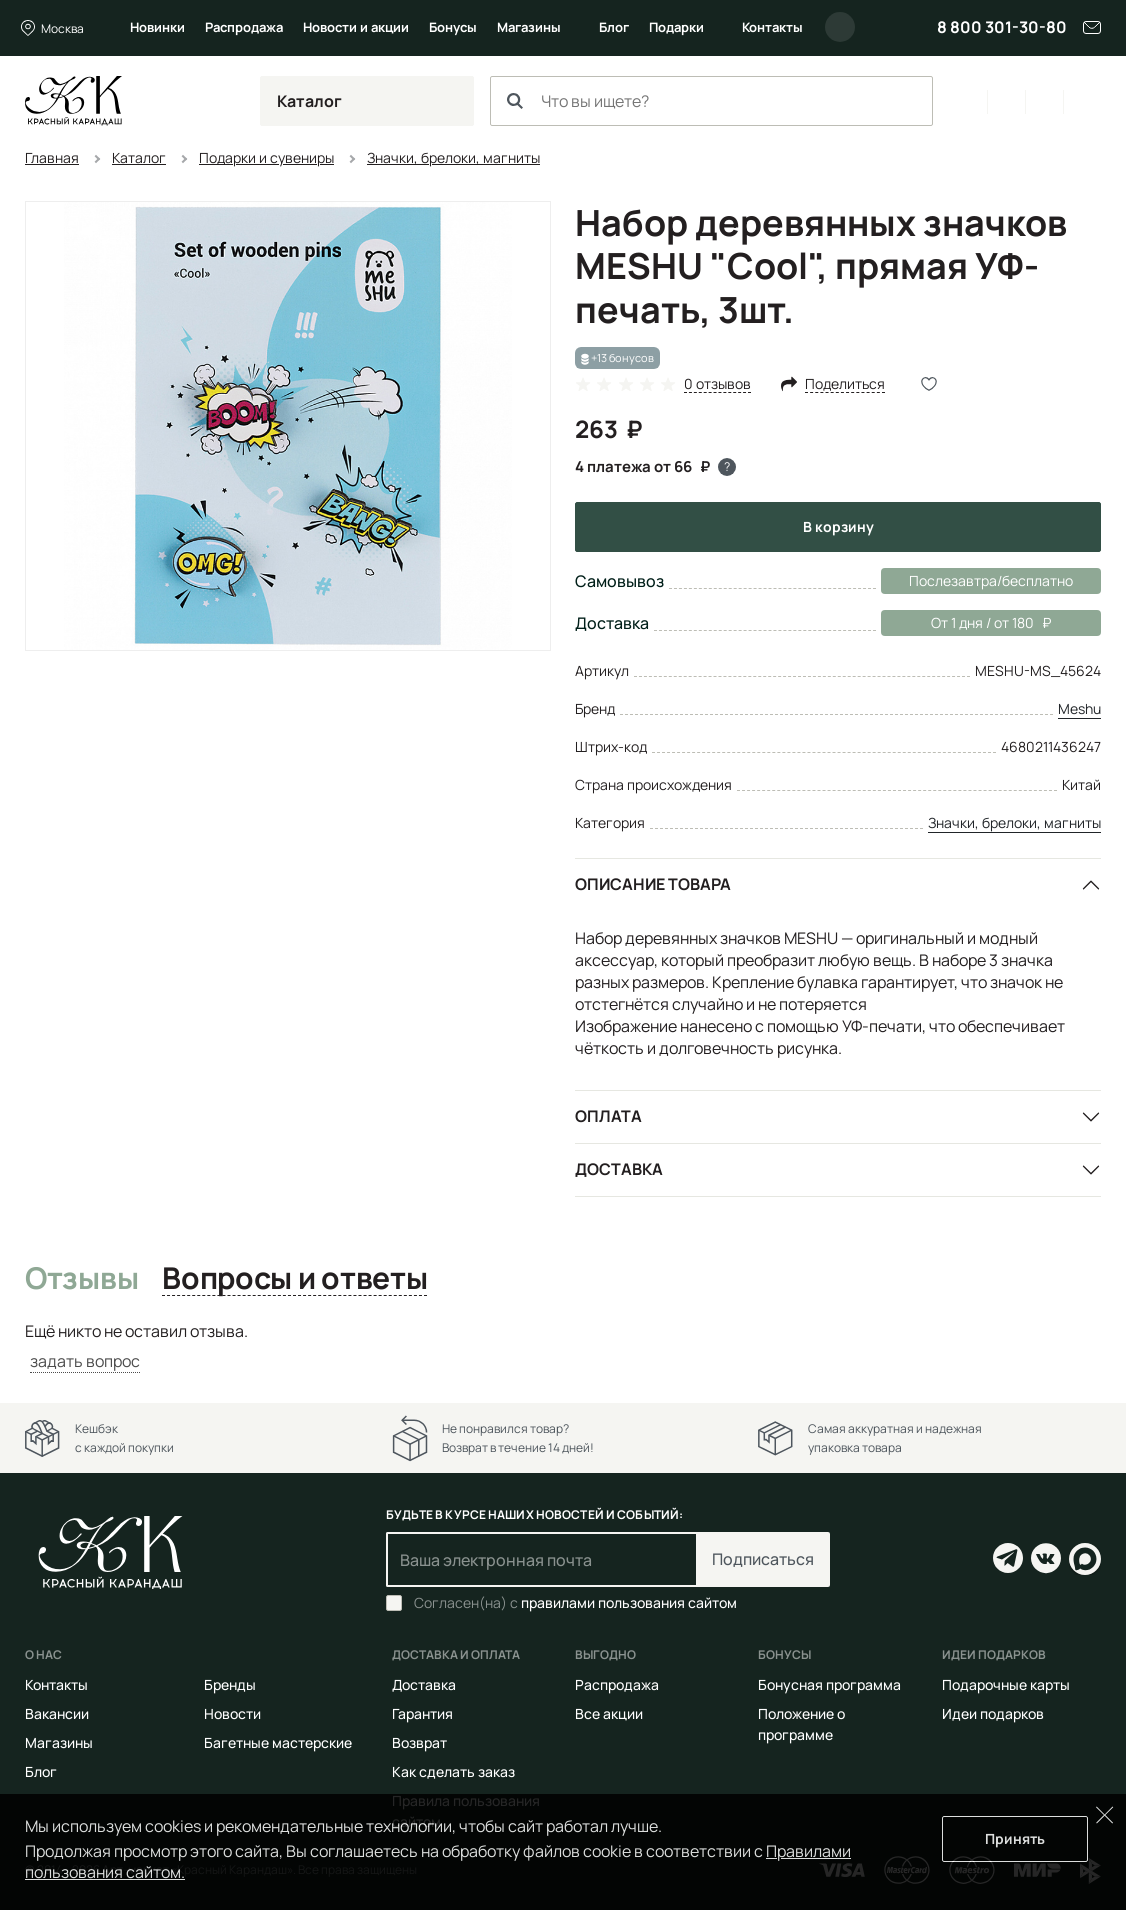 Image resolution: width=1126 pixels, height=1910 pixels. I want to click on Согласен(на) с, so click(575, 1603).